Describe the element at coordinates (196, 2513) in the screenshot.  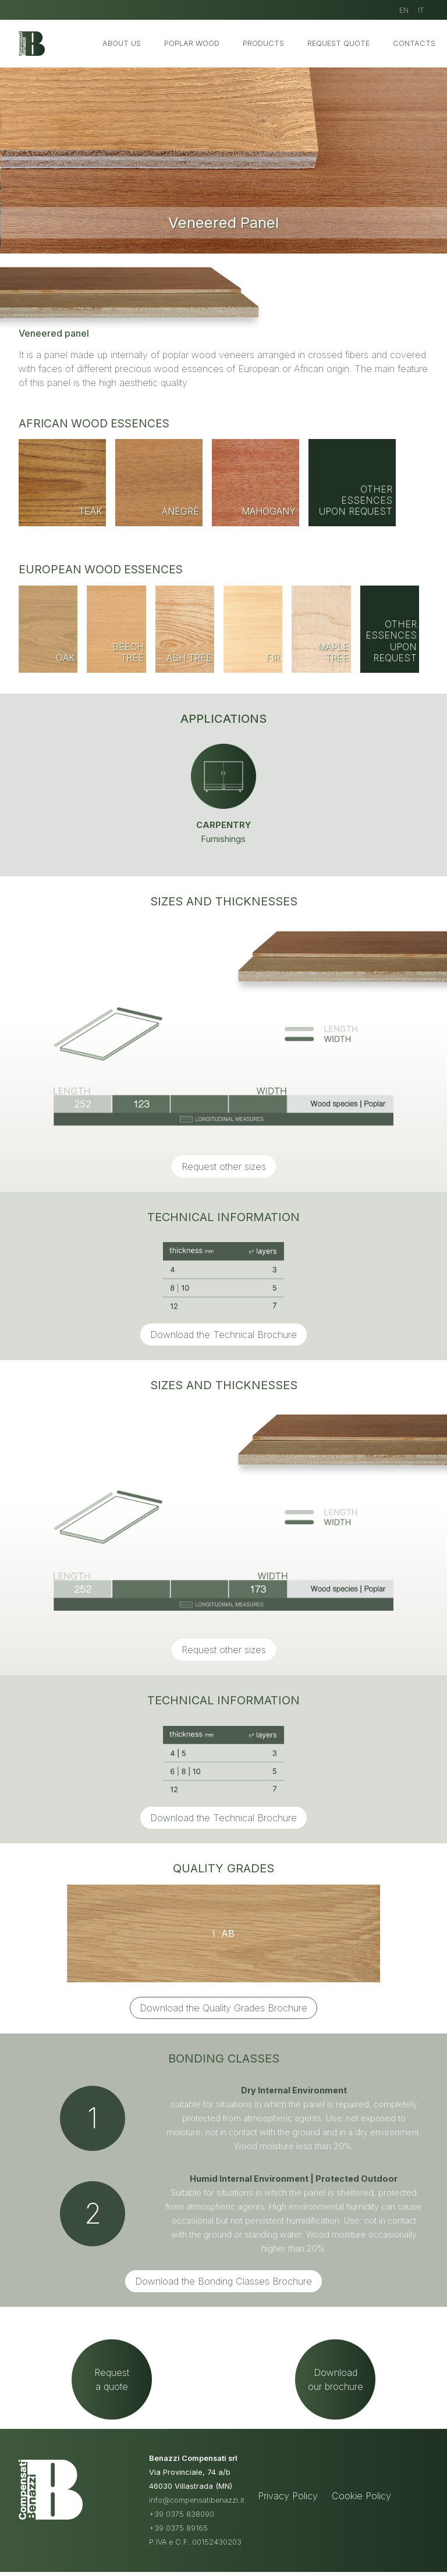
I see `info@compensatibenazzi.it` at that location.